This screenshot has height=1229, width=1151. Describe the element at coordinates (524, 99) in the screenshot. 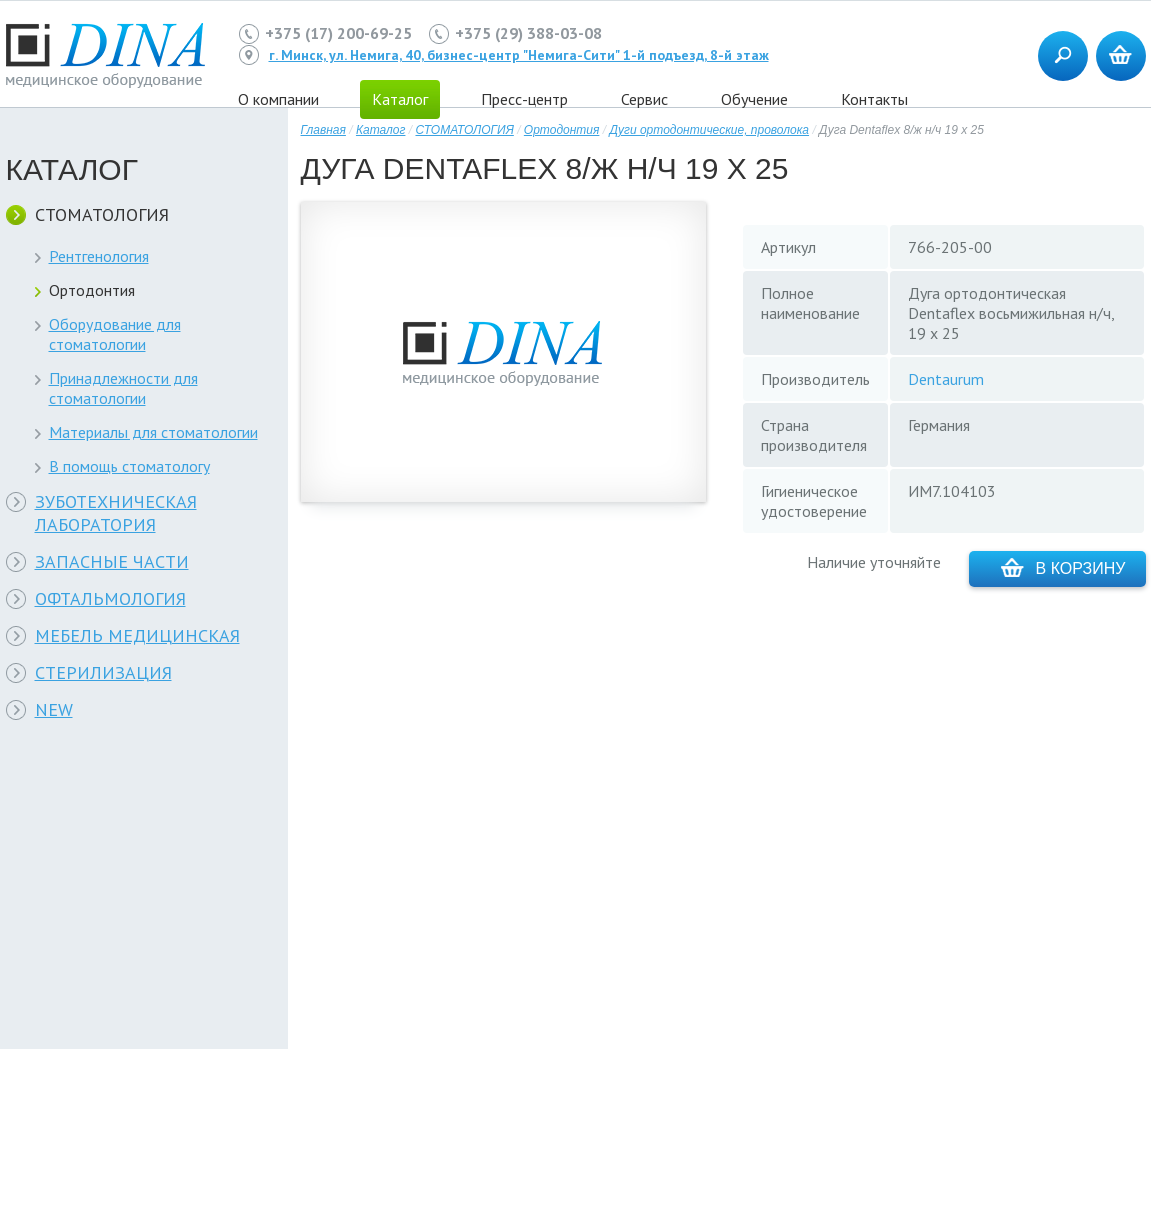

I see `Пресс-центр` at that location.